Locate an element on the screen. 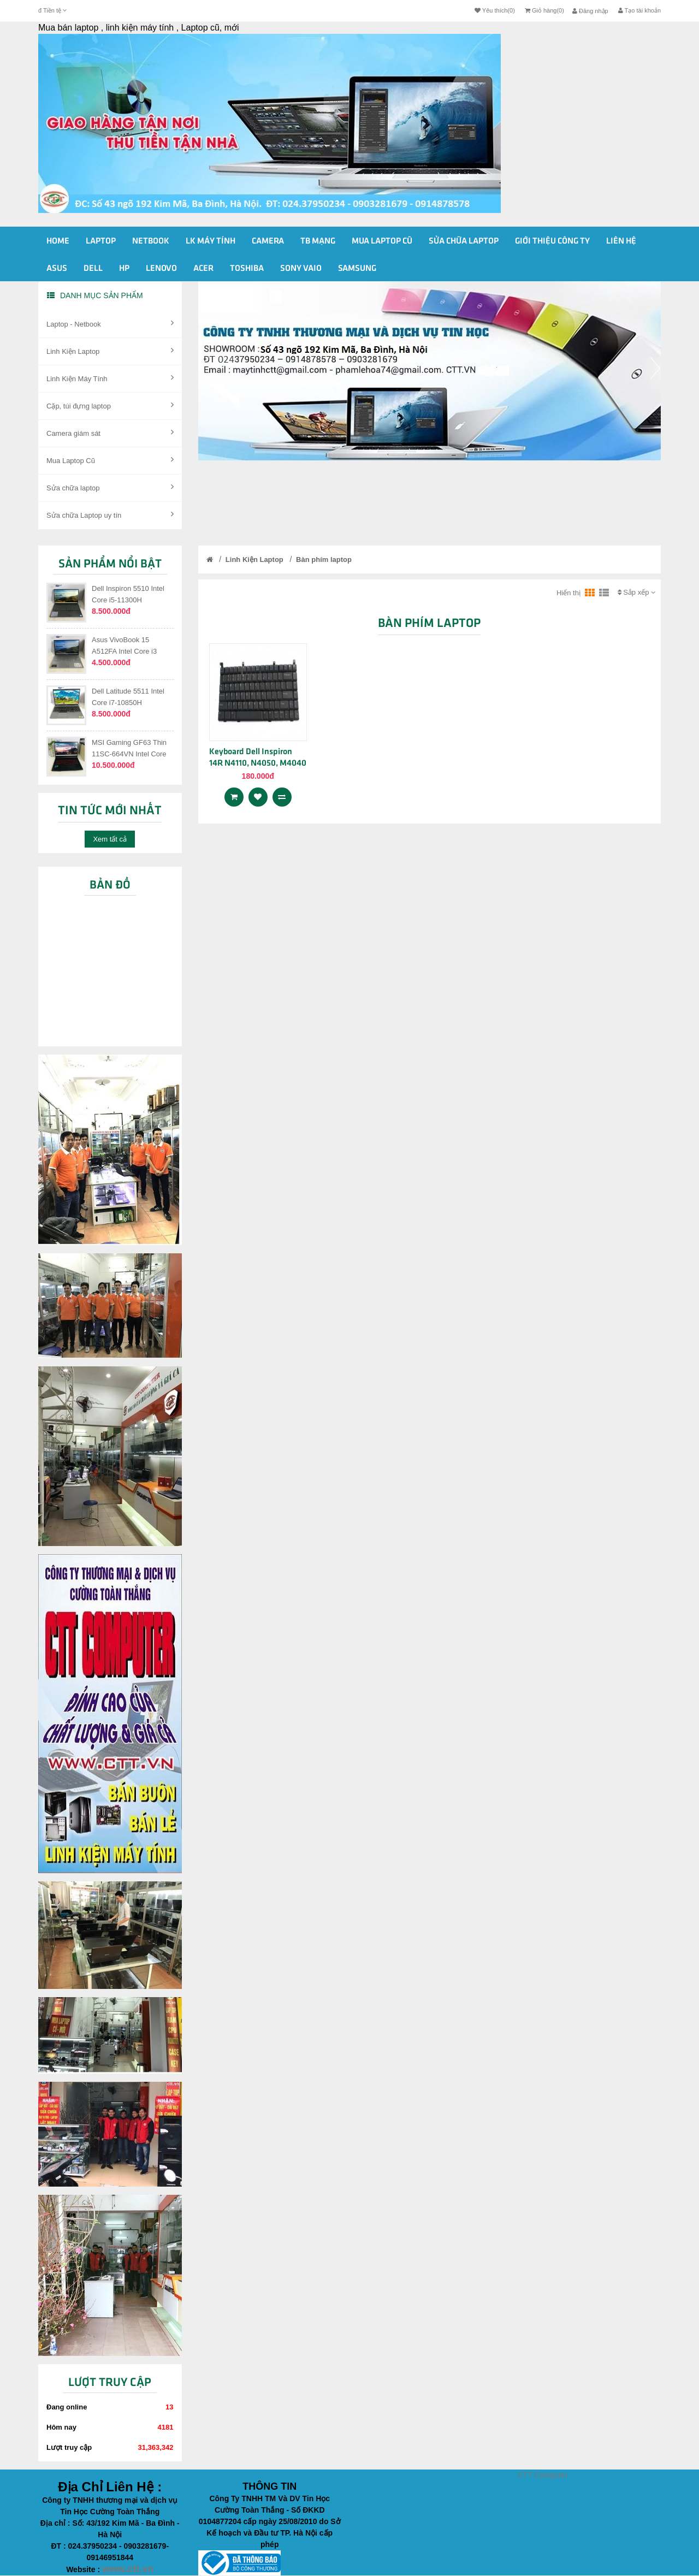  HP is located at coordinates (124, 269).